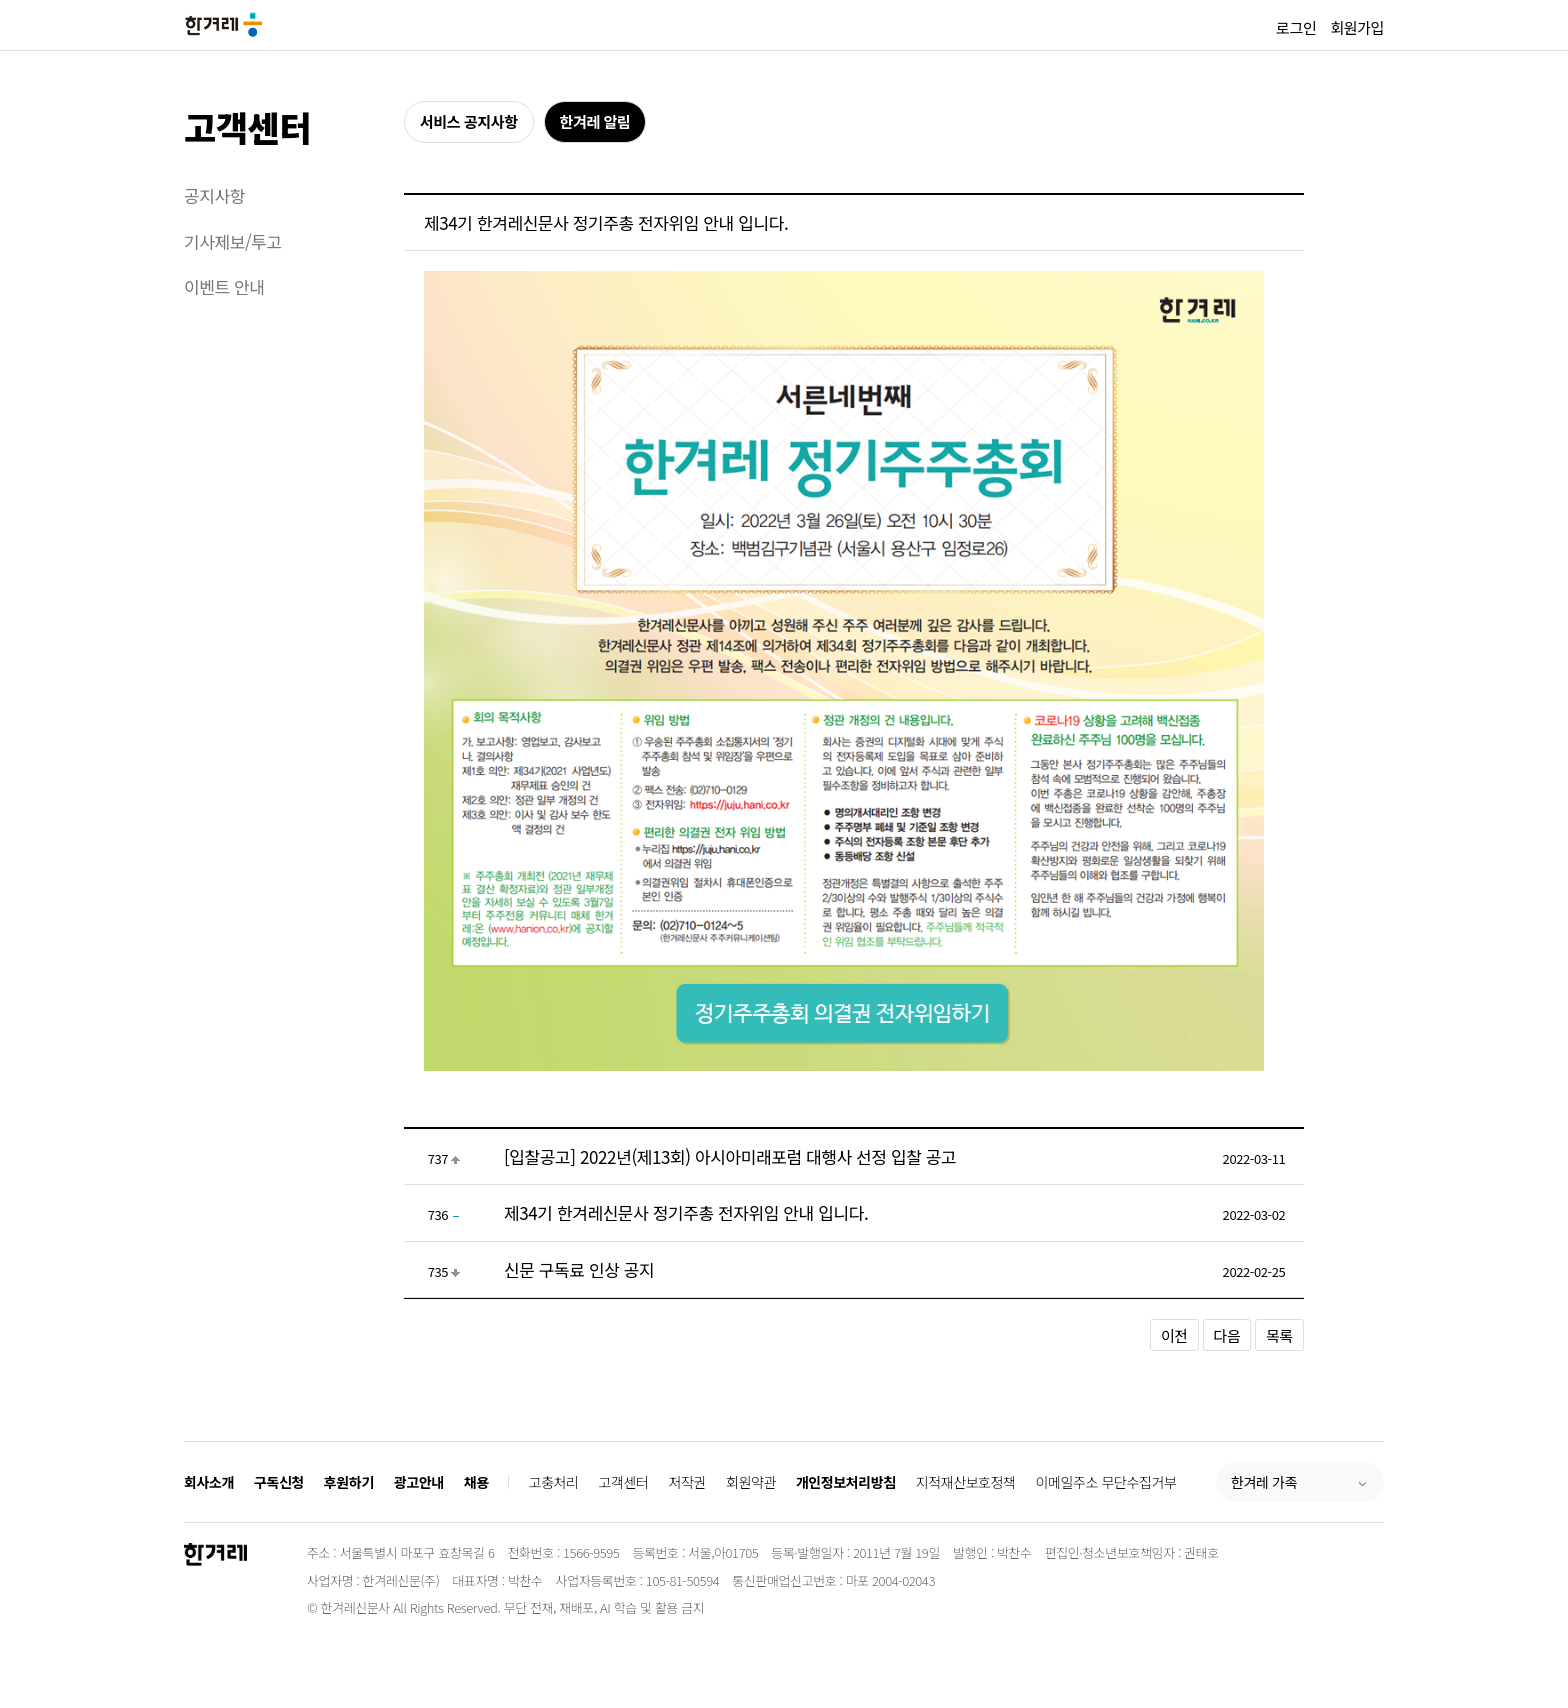 The width and height of the screenshot is (1568, 1708). I want to click on 이벤트 안내, so click(224, 286).